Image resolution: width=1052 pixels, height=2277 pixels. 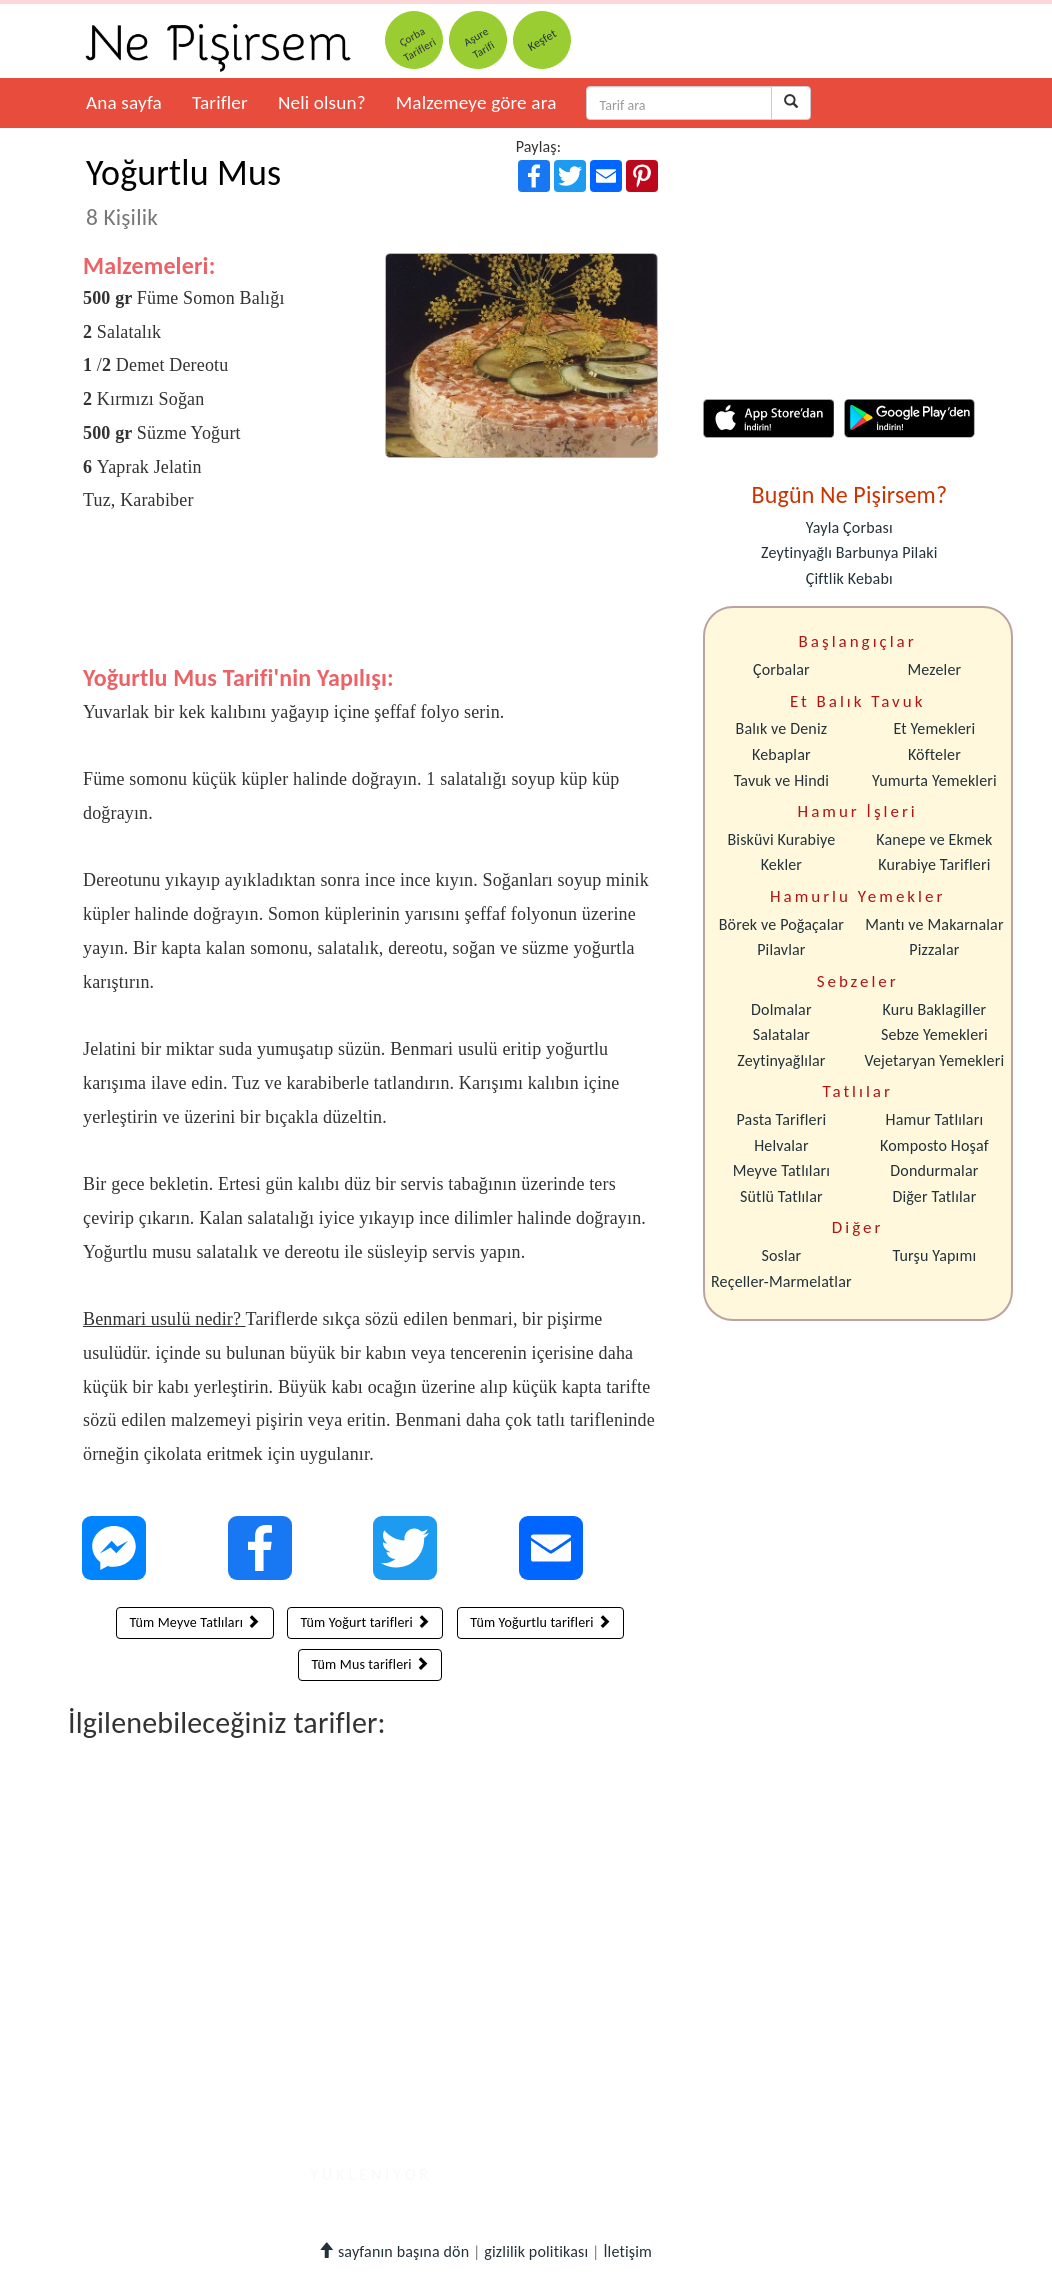 What do you see at coordinates (370, 1664) in the screenshot?
I see `Tüm Mus tarifleri` at bounding box center [370, 1664].